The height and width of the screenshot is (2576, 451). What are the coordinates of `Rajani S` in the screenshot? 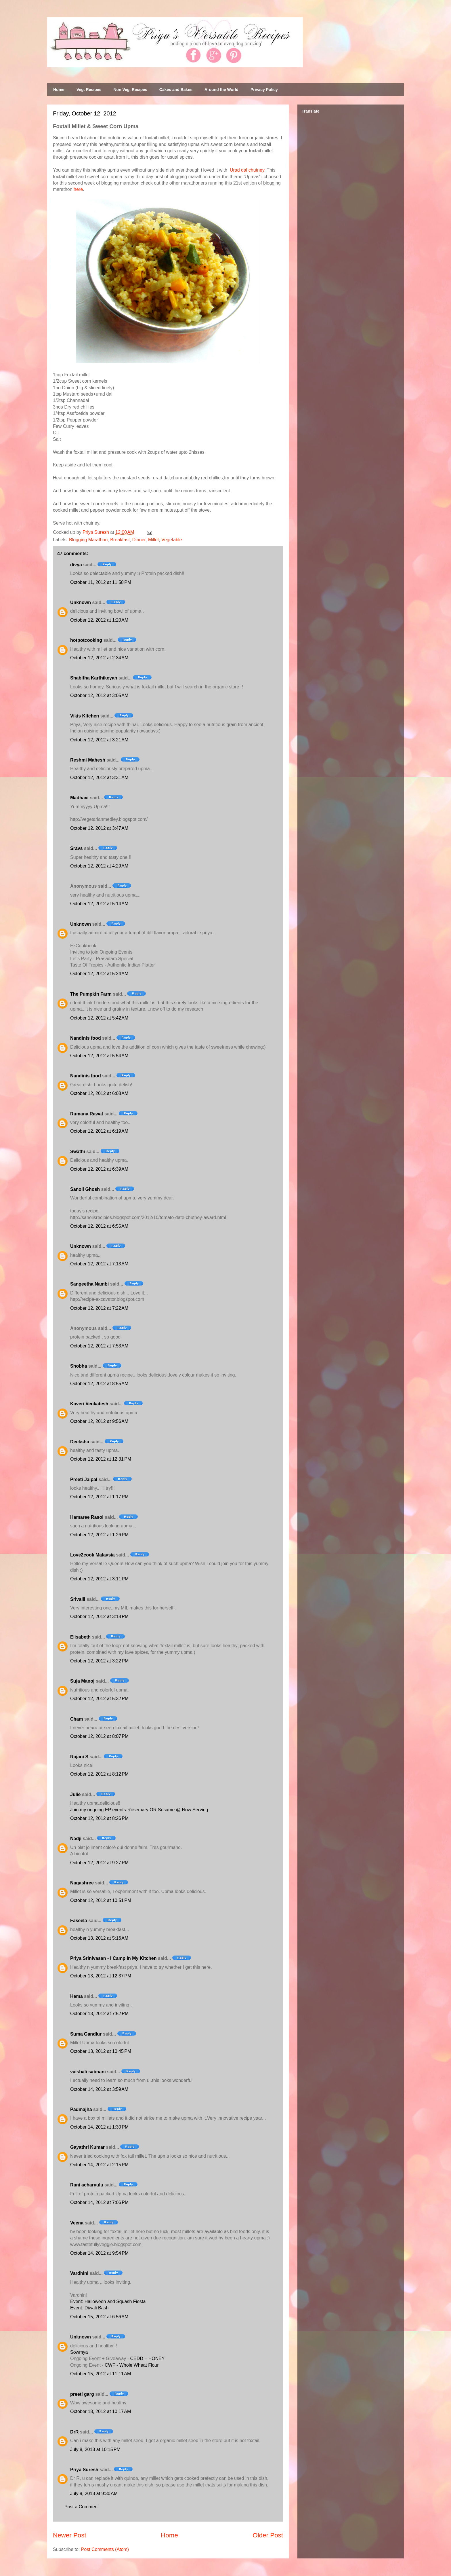 It's located at (79, 1756).